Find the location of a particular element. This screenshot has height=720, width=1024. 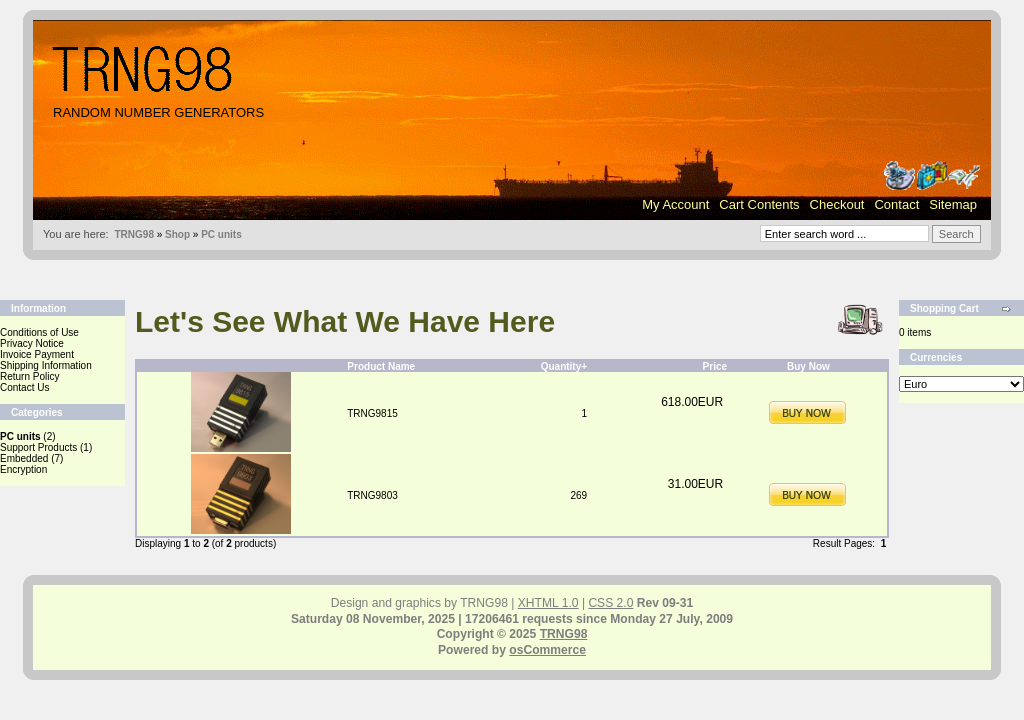

PC units is located at coordinates (221, 234).